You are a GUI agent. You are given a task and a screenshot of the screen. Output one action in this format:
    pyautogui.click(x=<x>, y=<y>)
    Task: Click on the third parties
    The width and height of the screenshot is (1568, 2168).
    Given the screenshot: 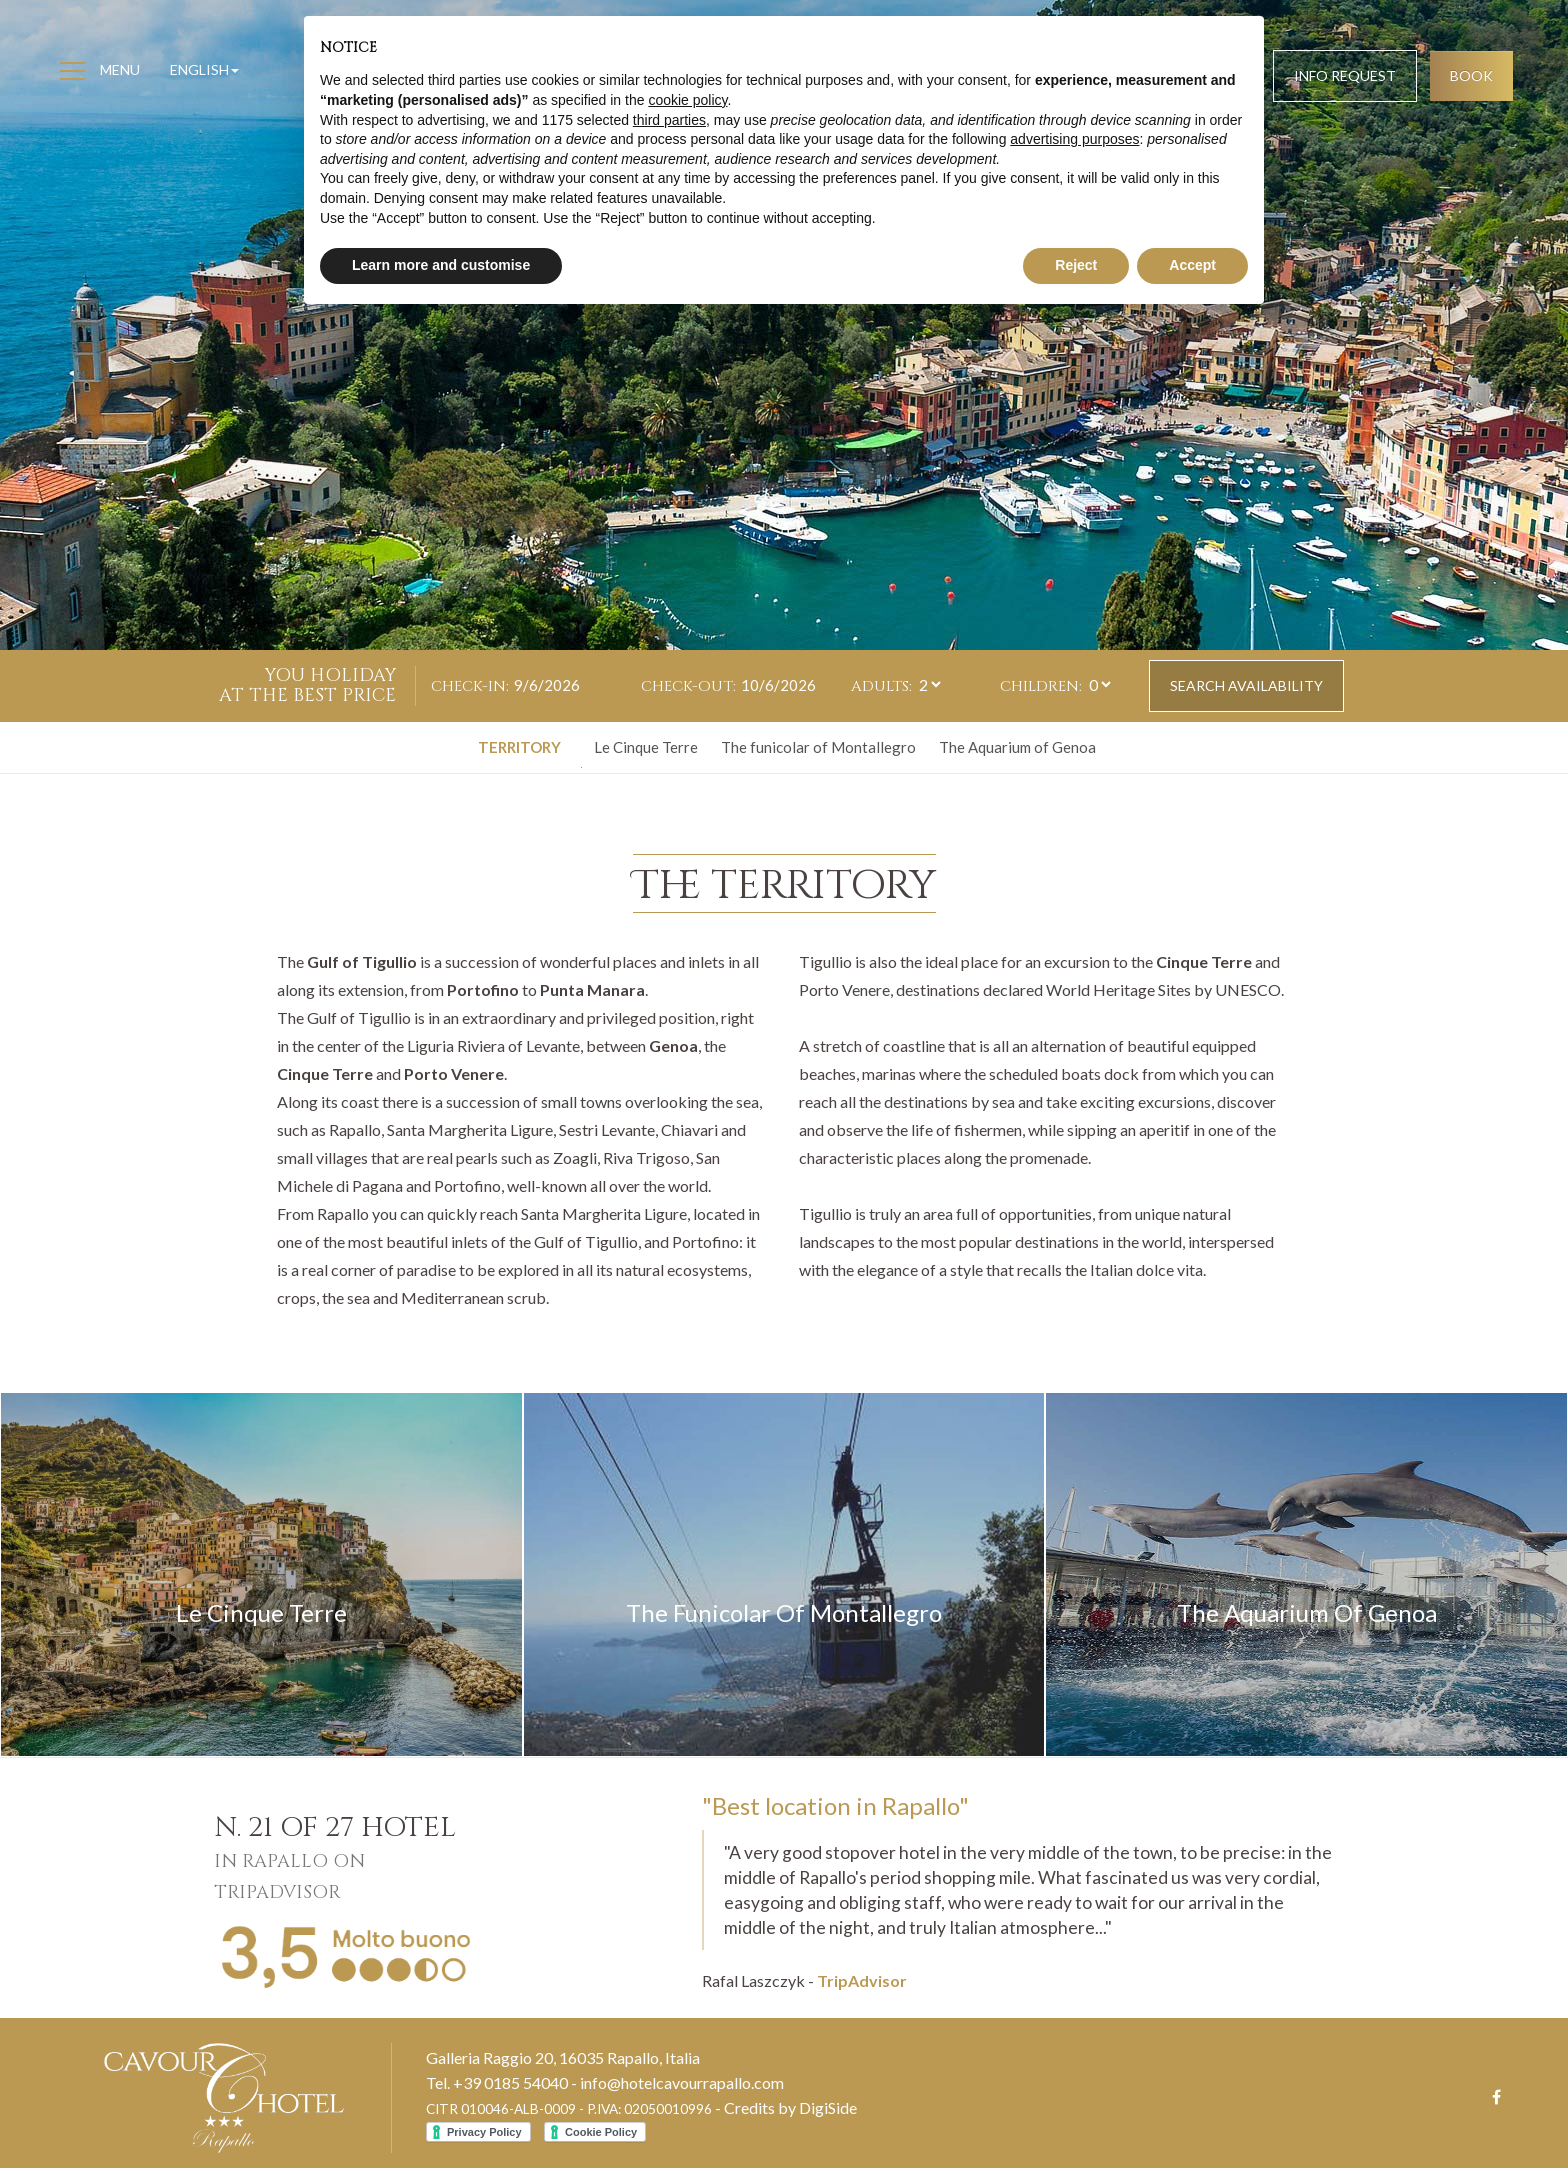 What is the action you would take?
    pyautogui.click(x=669, y=120)
    